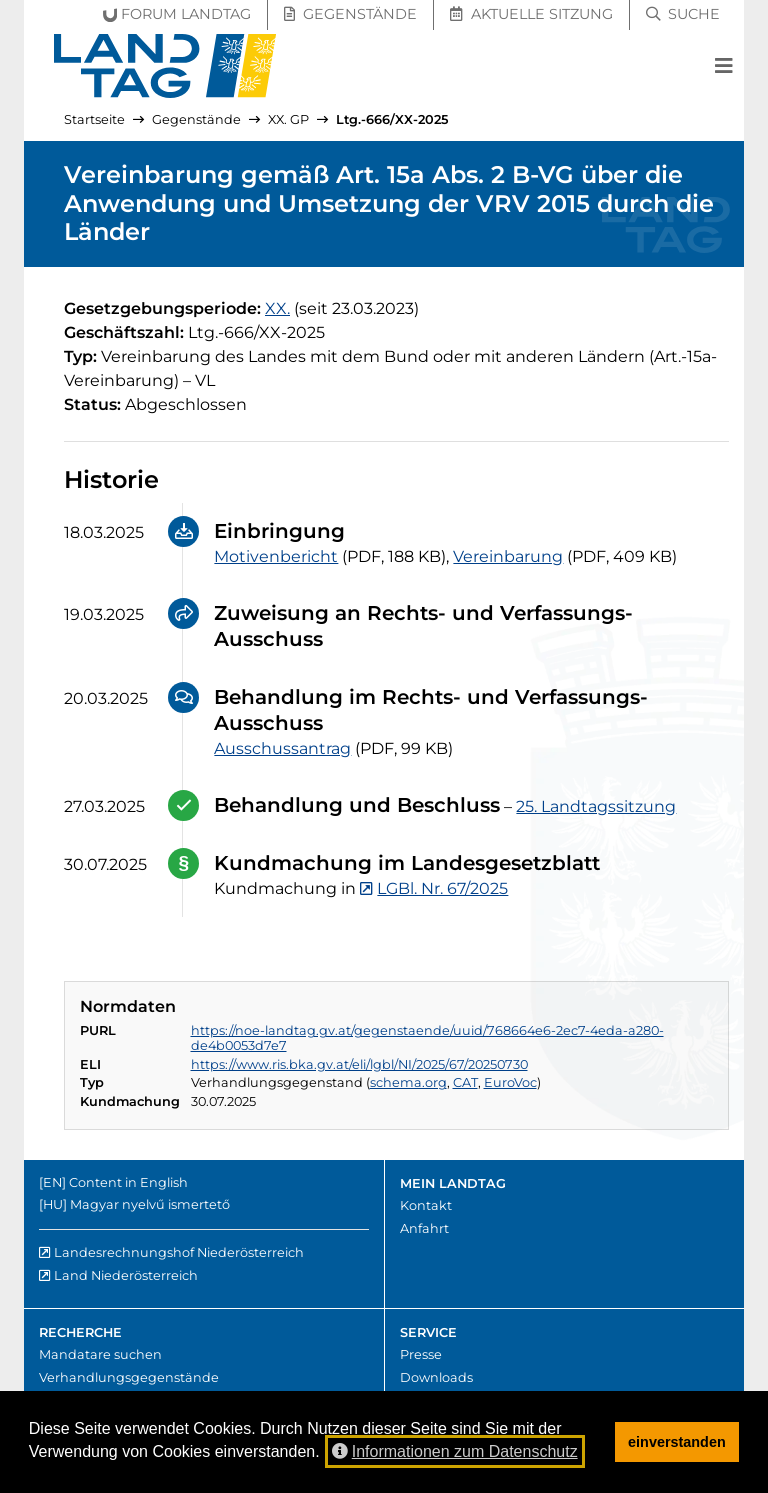 The height and width of the screenshot is (1493, 768). Describe the element at coordinates (277, 308) in the screenshot. I see `[20. Gesetzgebungsperiode]` at that location.